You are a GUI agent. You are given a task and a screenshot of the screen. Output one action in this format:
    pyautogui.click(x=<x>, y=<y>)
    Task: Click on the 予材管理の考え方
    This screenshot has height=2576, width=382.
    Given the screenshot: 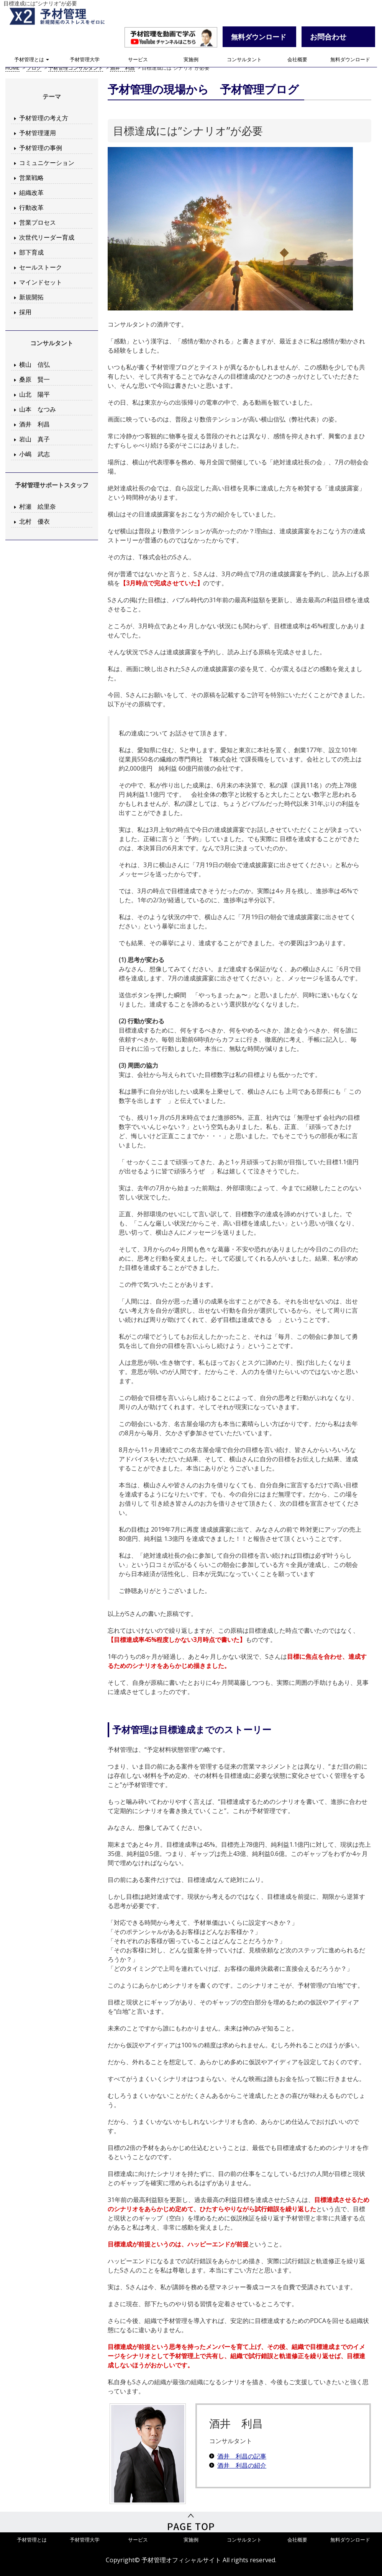 What is the action you would take?
    pyautogui.click(x=43, y=118)
    